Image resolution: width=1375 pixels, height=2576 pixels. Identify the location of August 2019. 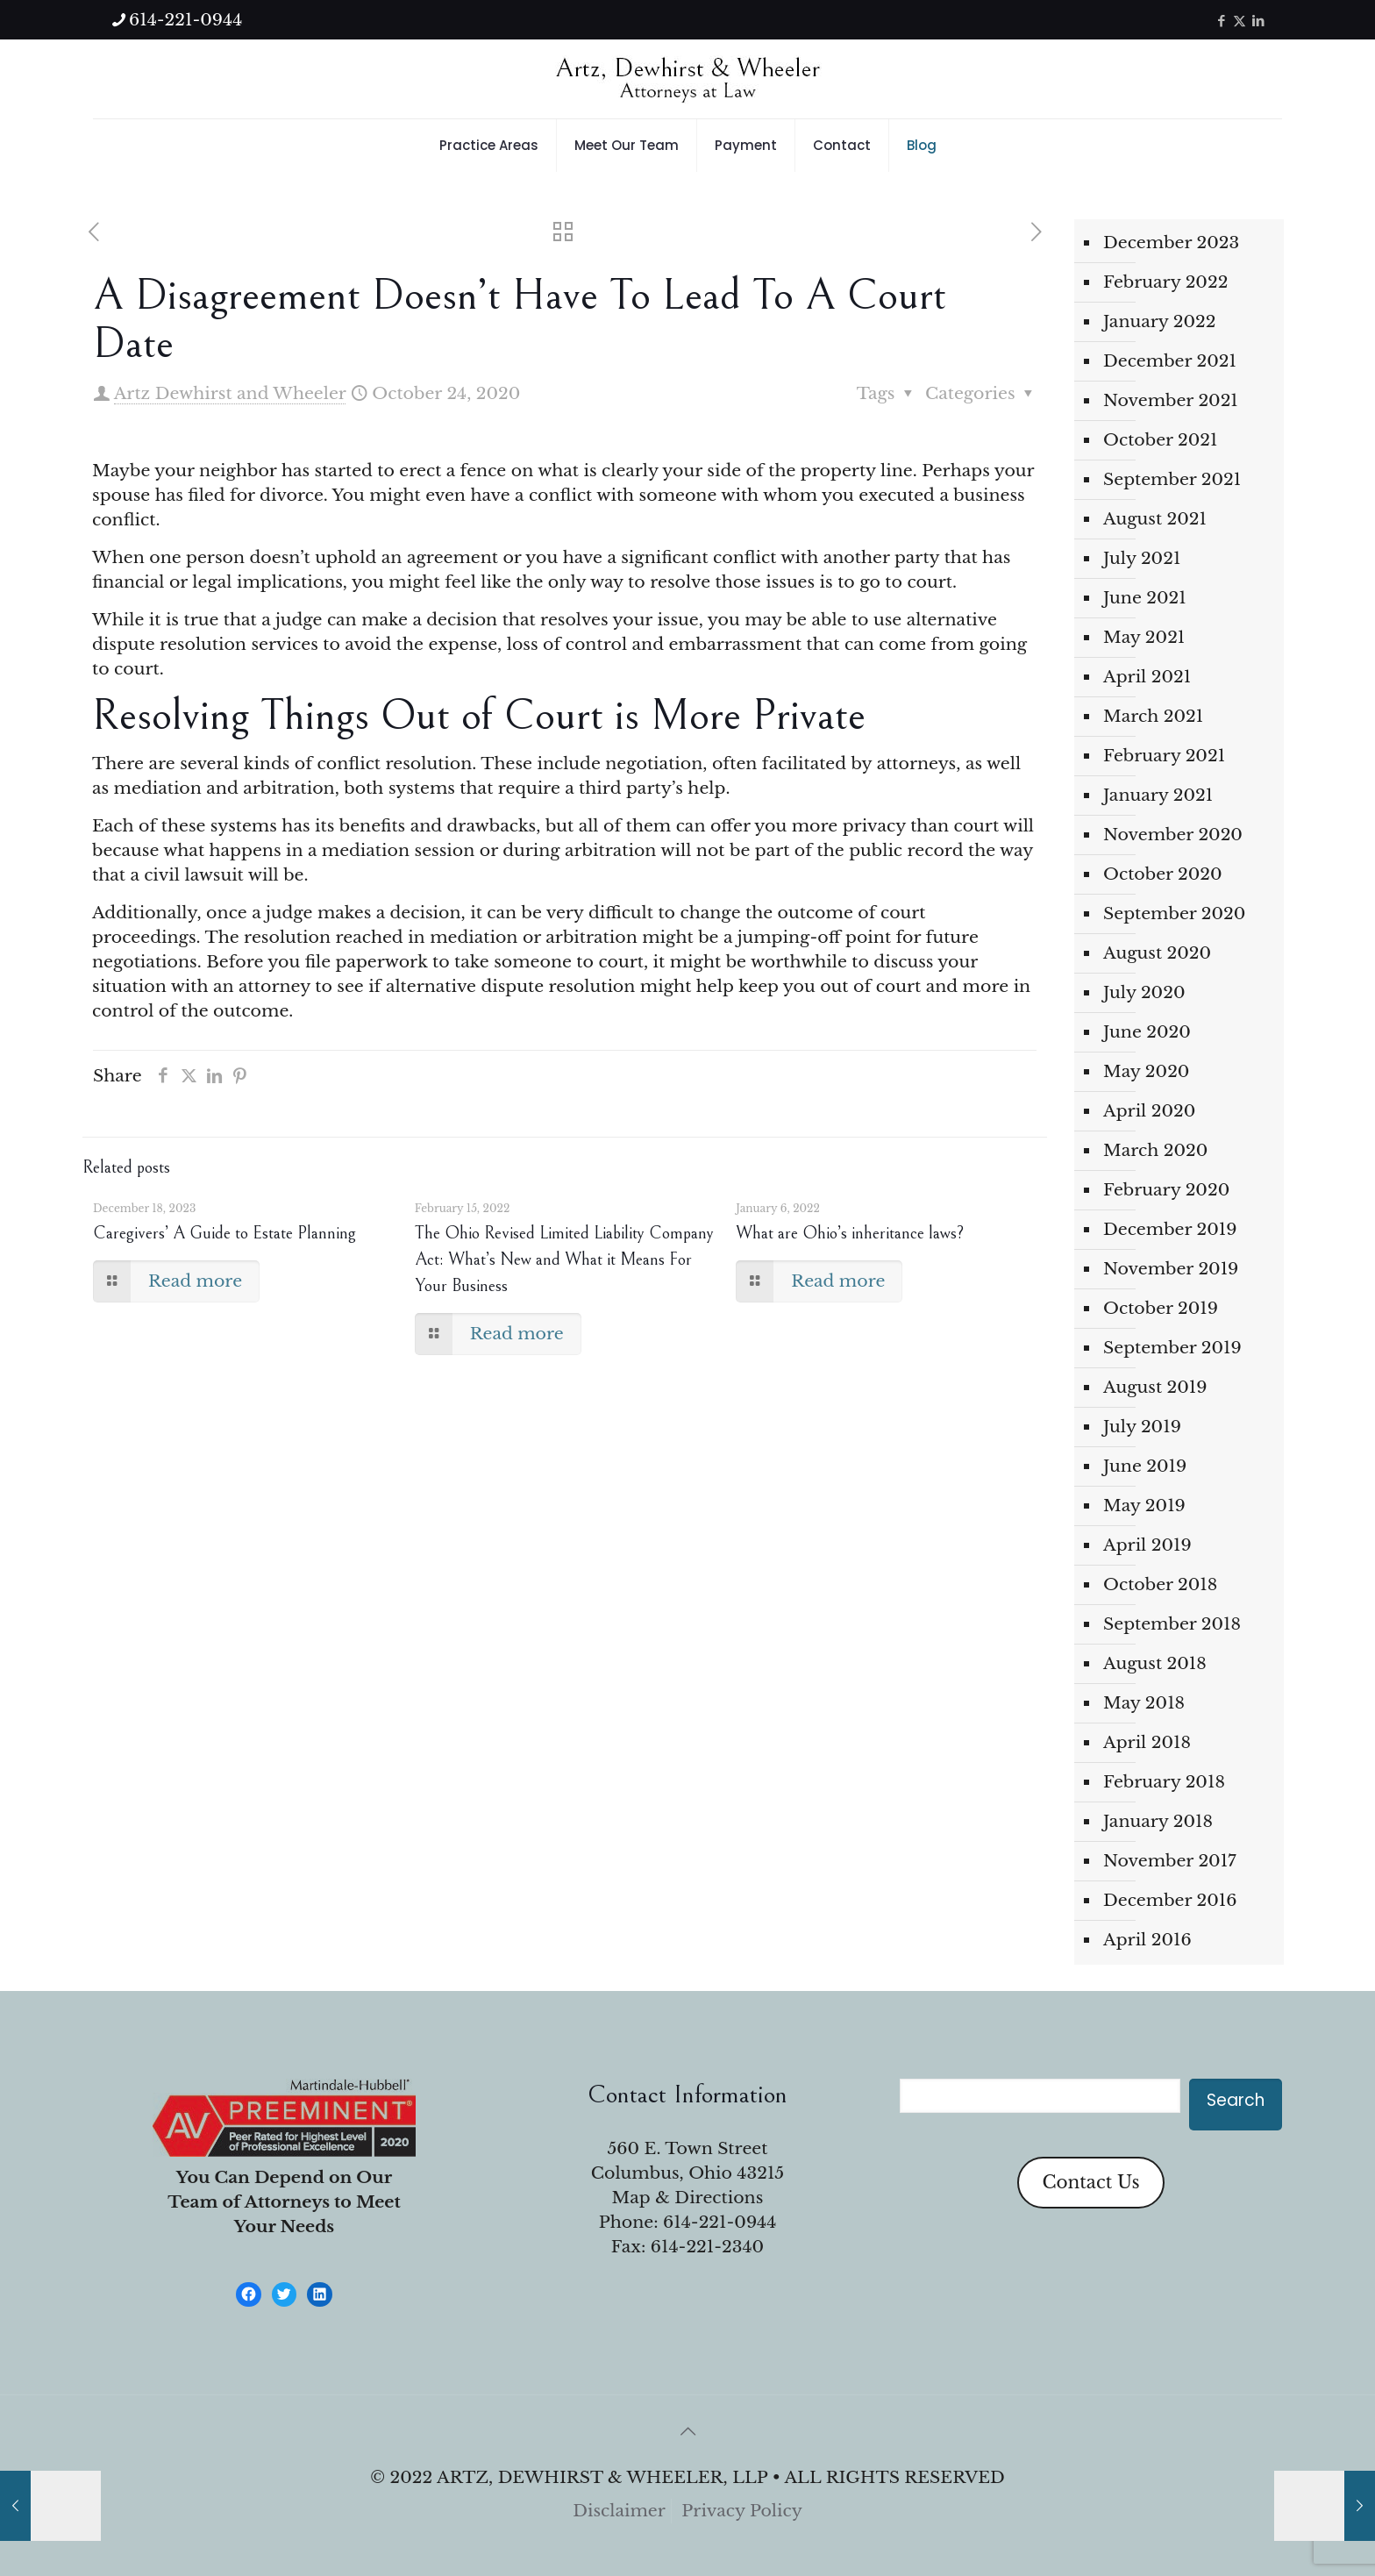
(1155, 1387).